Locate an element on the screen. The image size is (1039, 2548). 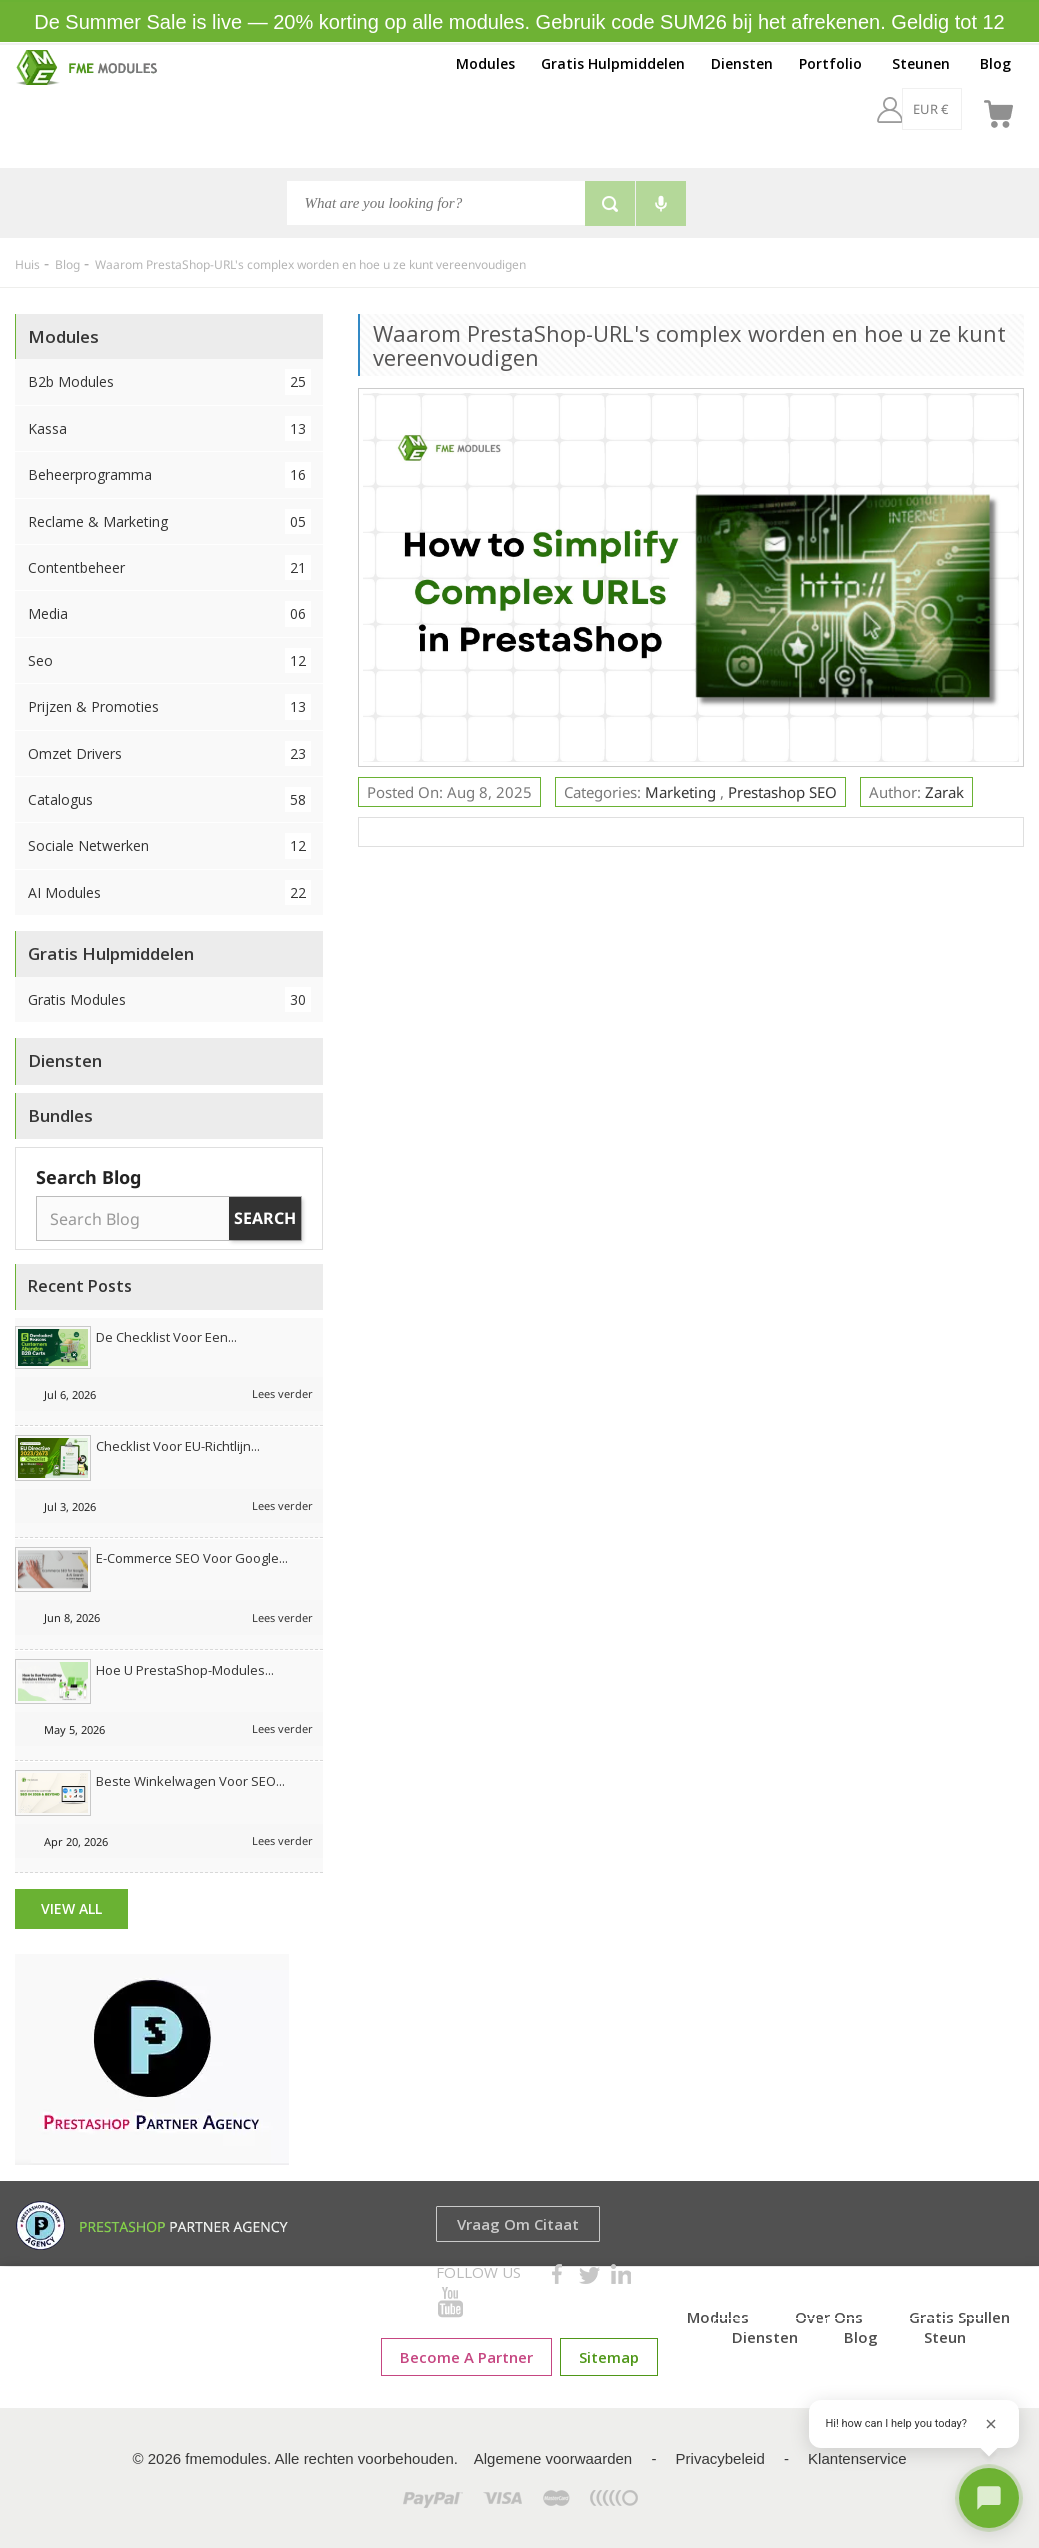
Zarak is located at coordinates (944, 792).